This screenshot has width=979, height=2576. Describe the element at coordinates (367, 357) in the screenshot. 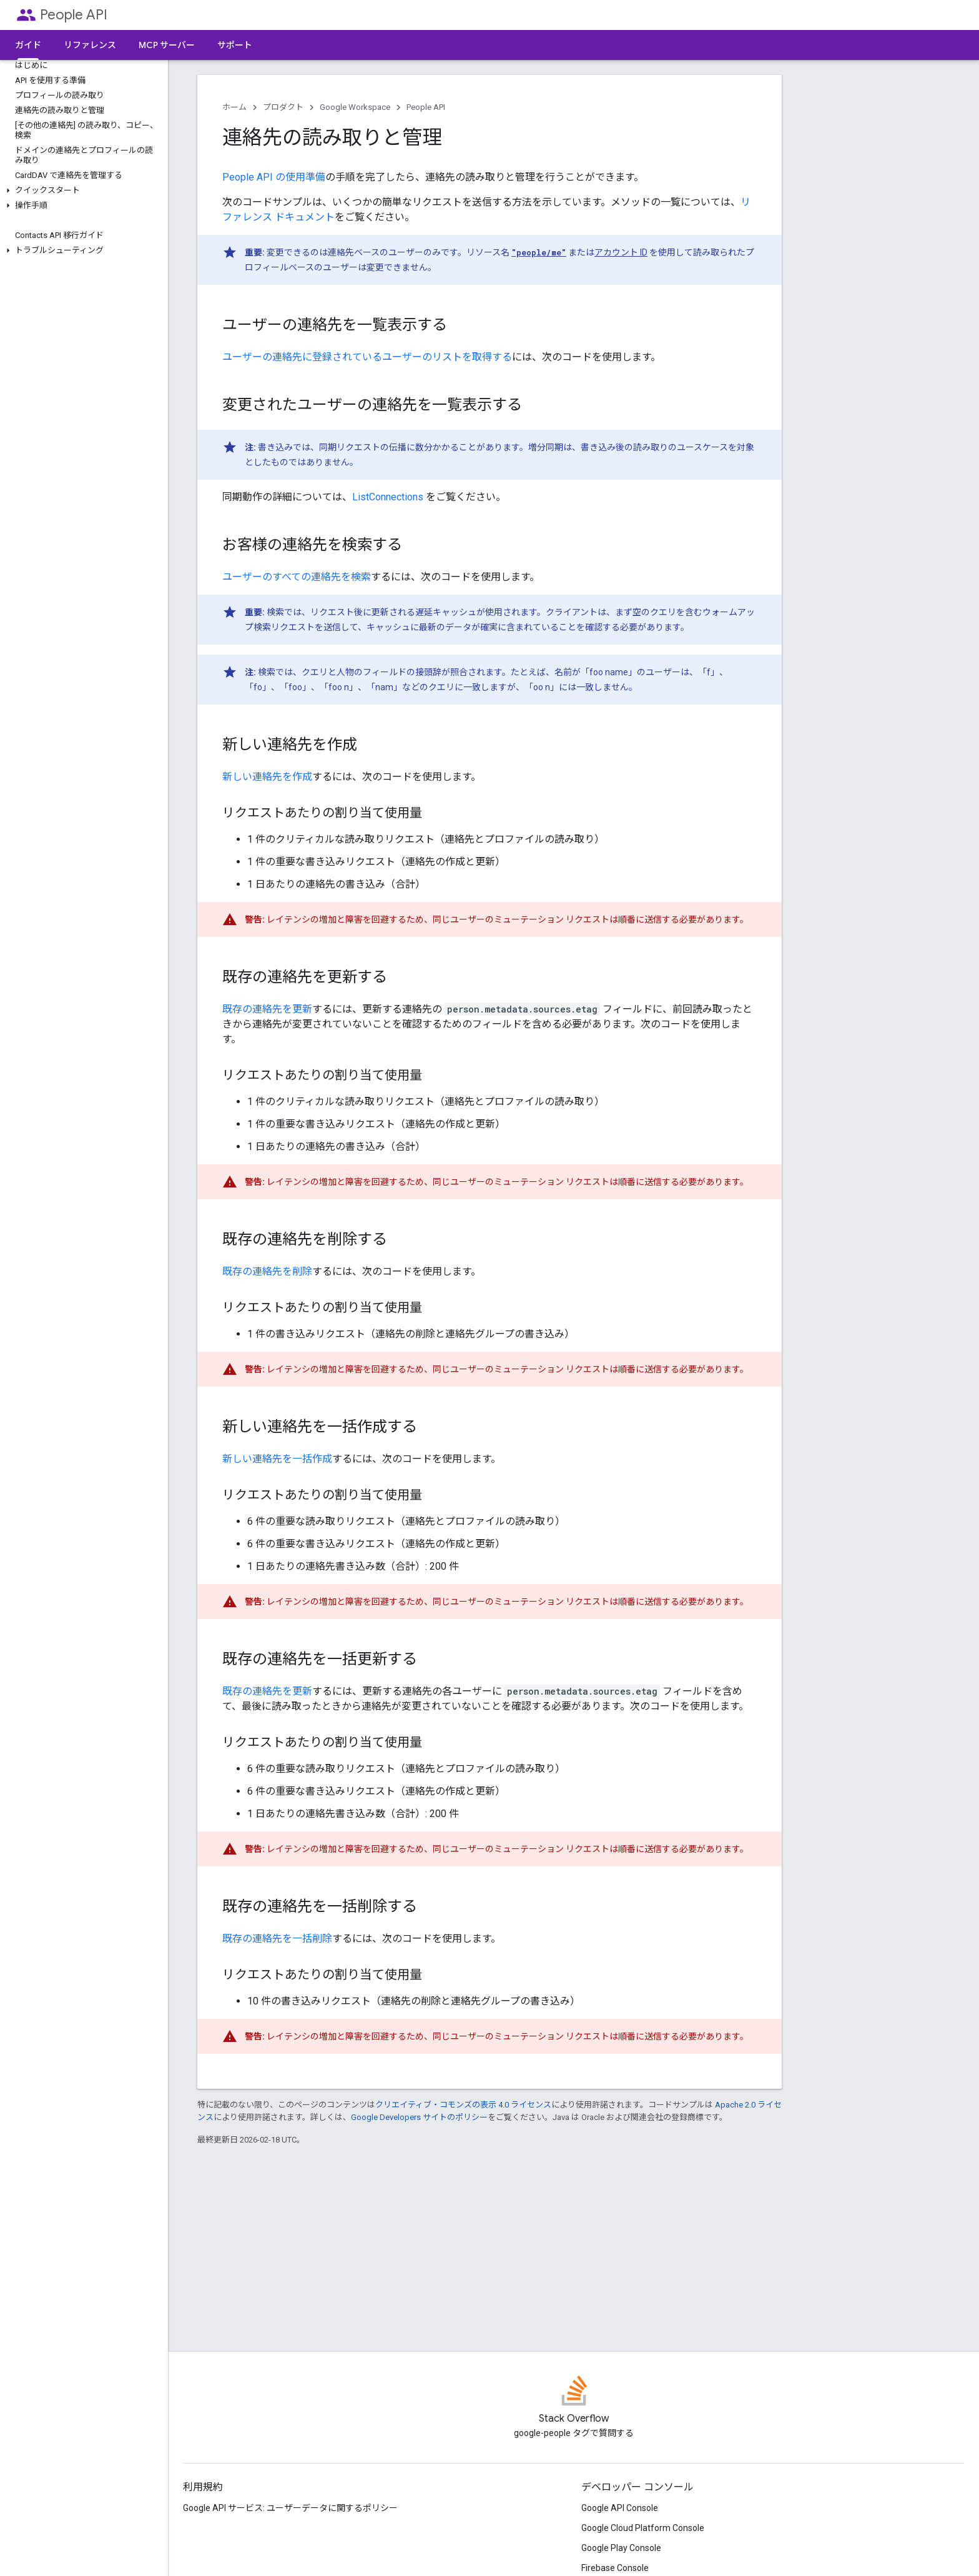

I see `ユーザーの連絡先に登録されているユーザーのリストを取得する` at that location.